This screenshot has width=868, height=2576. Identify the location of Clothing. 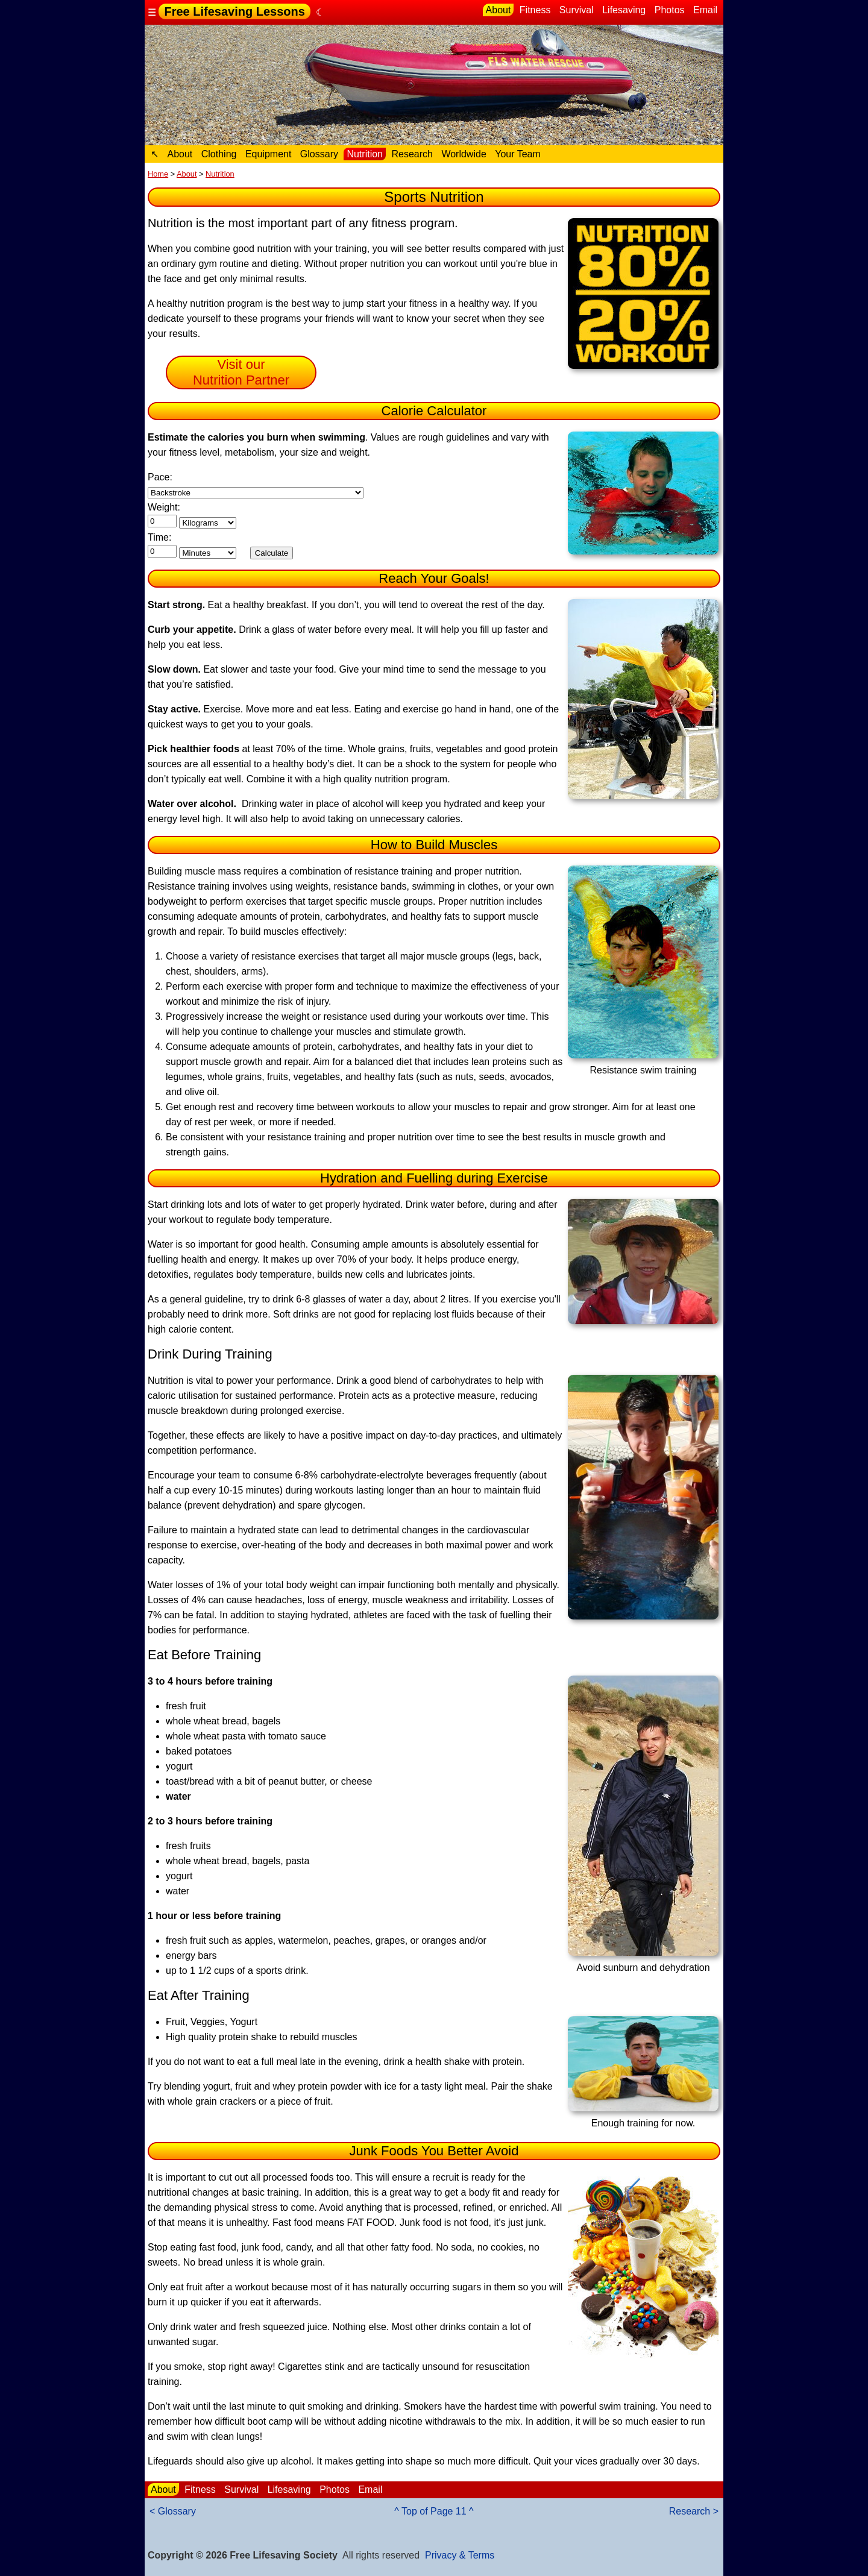
(219, 154).